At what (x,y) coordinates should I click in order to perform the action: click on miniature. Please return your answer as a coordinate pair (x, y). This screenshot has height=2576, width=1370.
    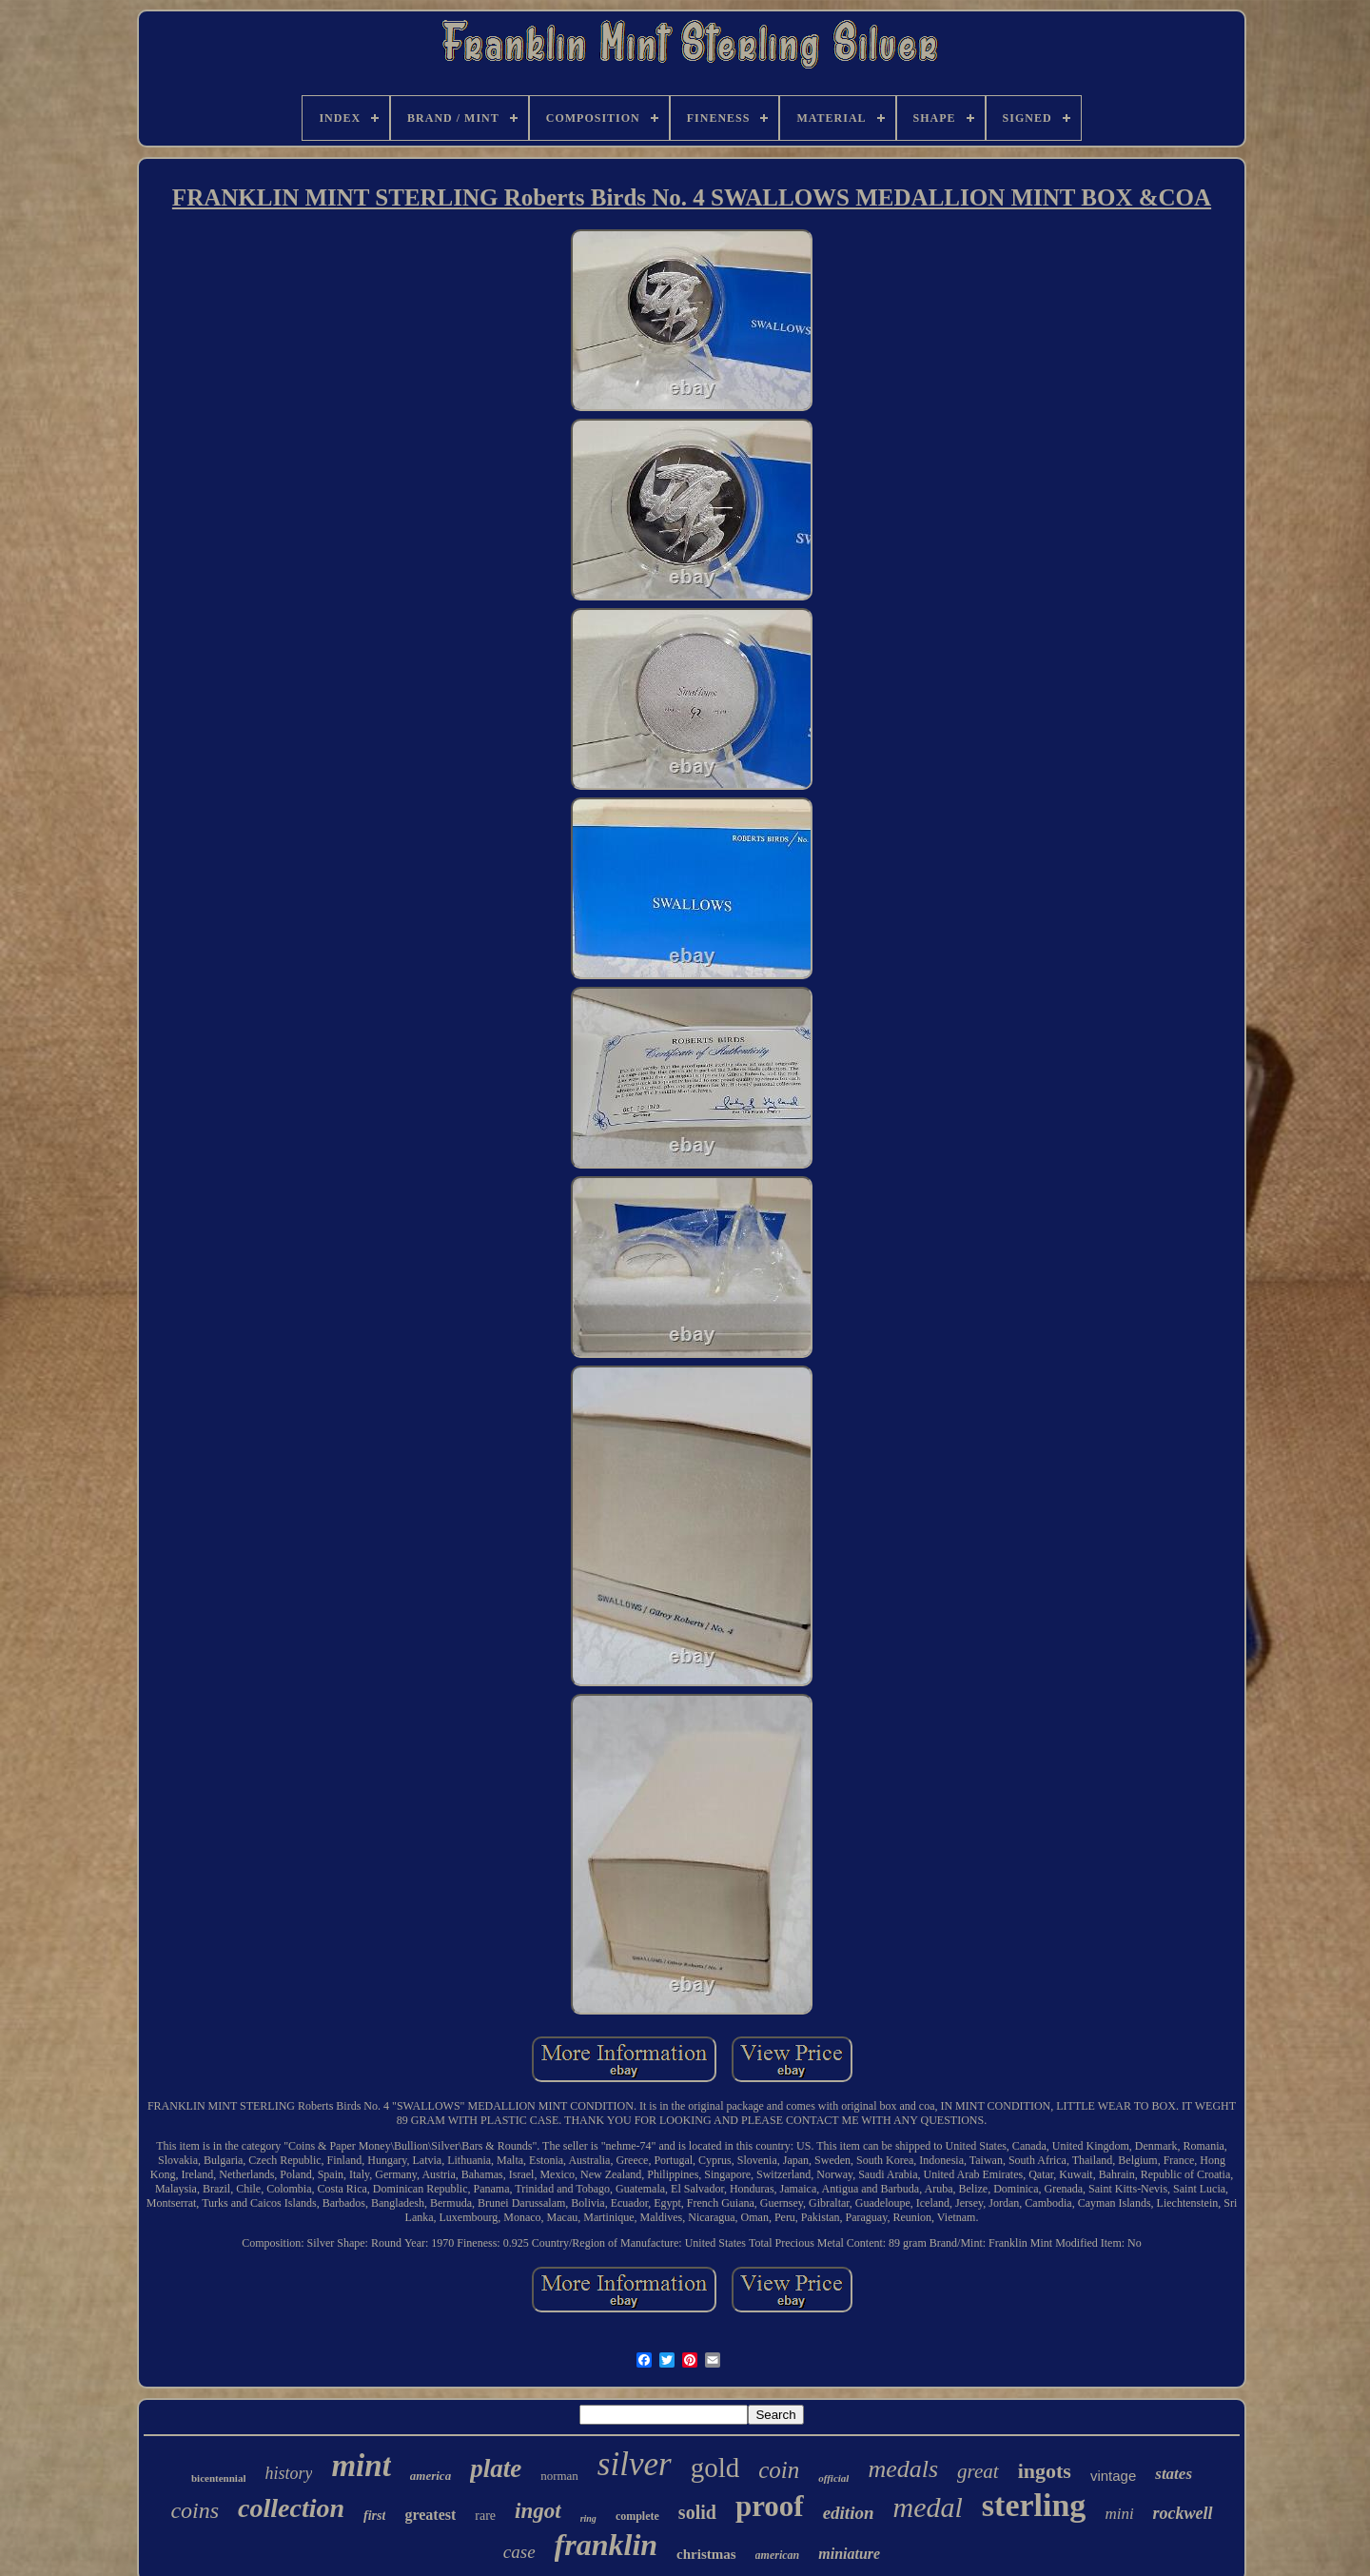
    Looking at the image, I should click on (849, 2554).